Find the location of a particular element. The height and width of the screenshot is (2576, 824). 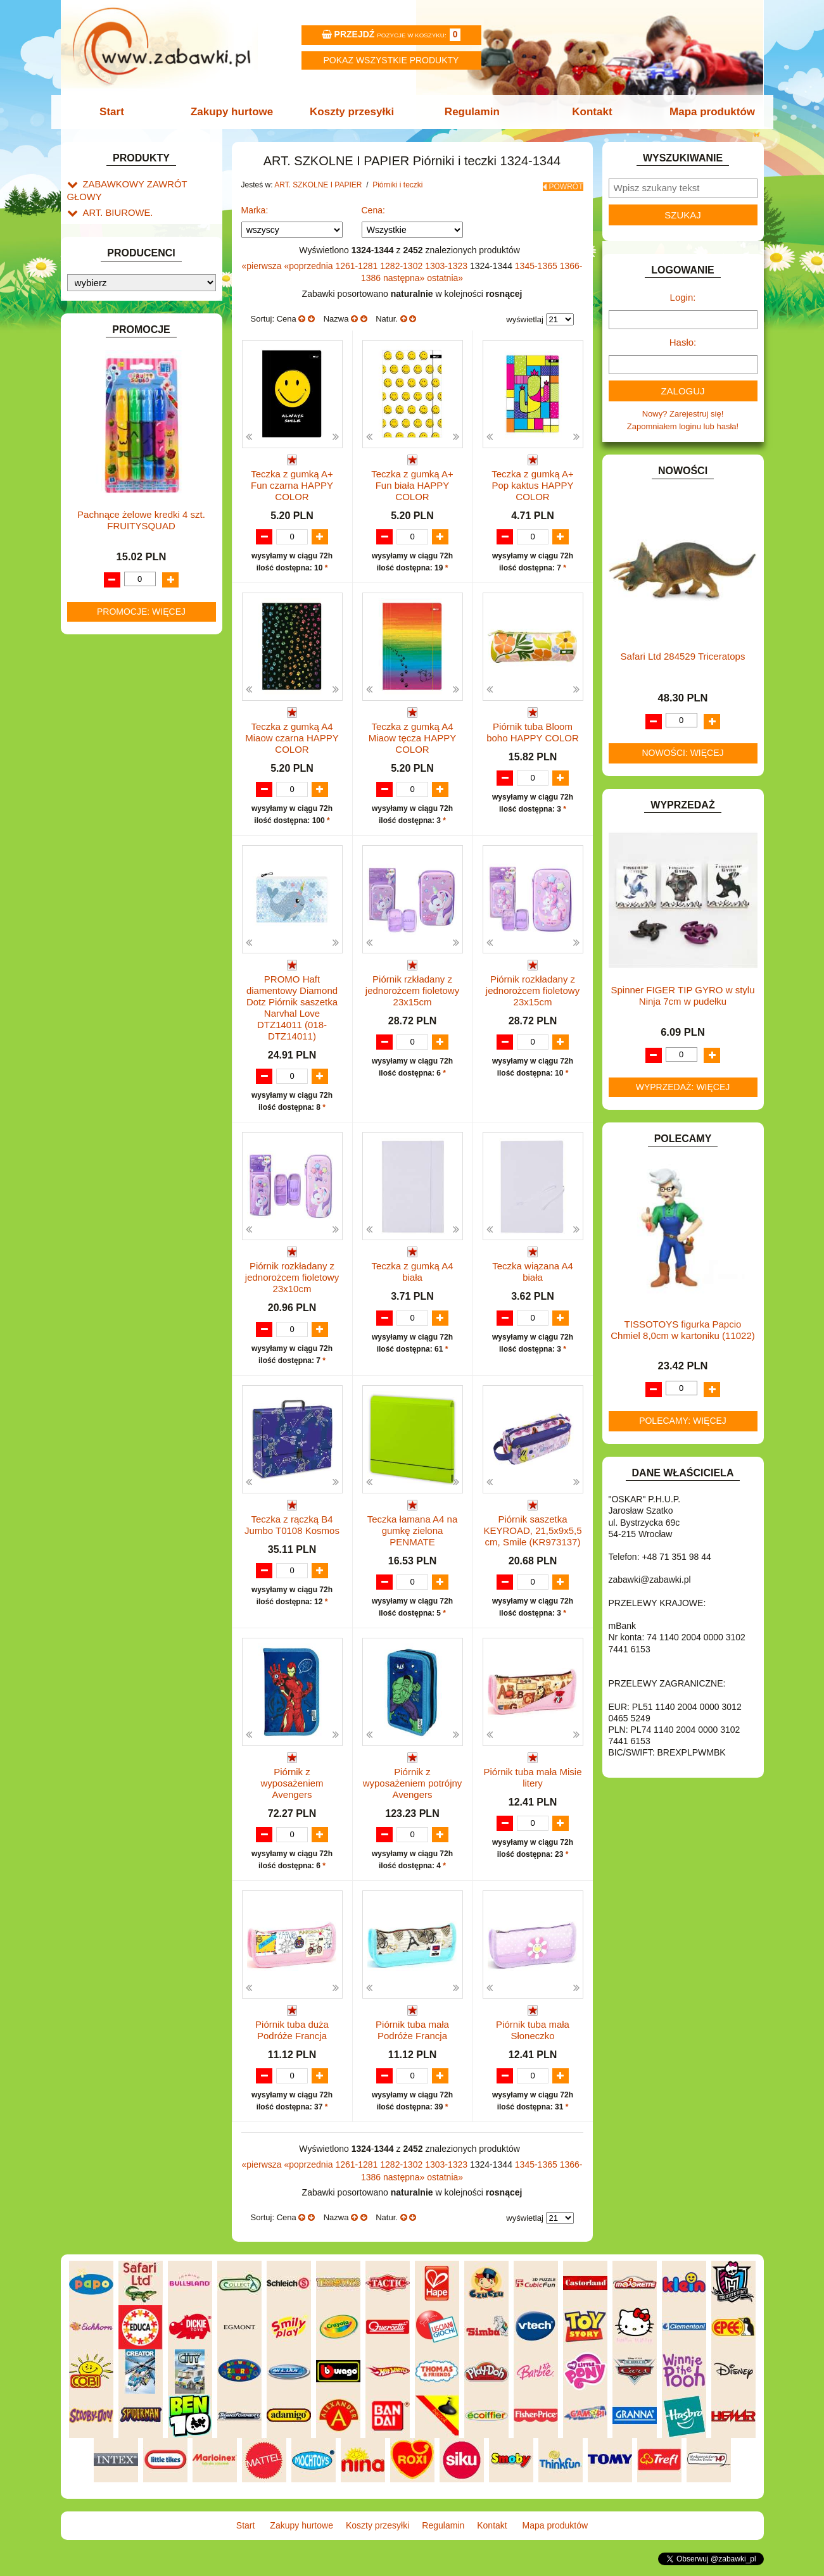

Zapomniałem loginu lub hasła! is located at coordinates (682, 426).